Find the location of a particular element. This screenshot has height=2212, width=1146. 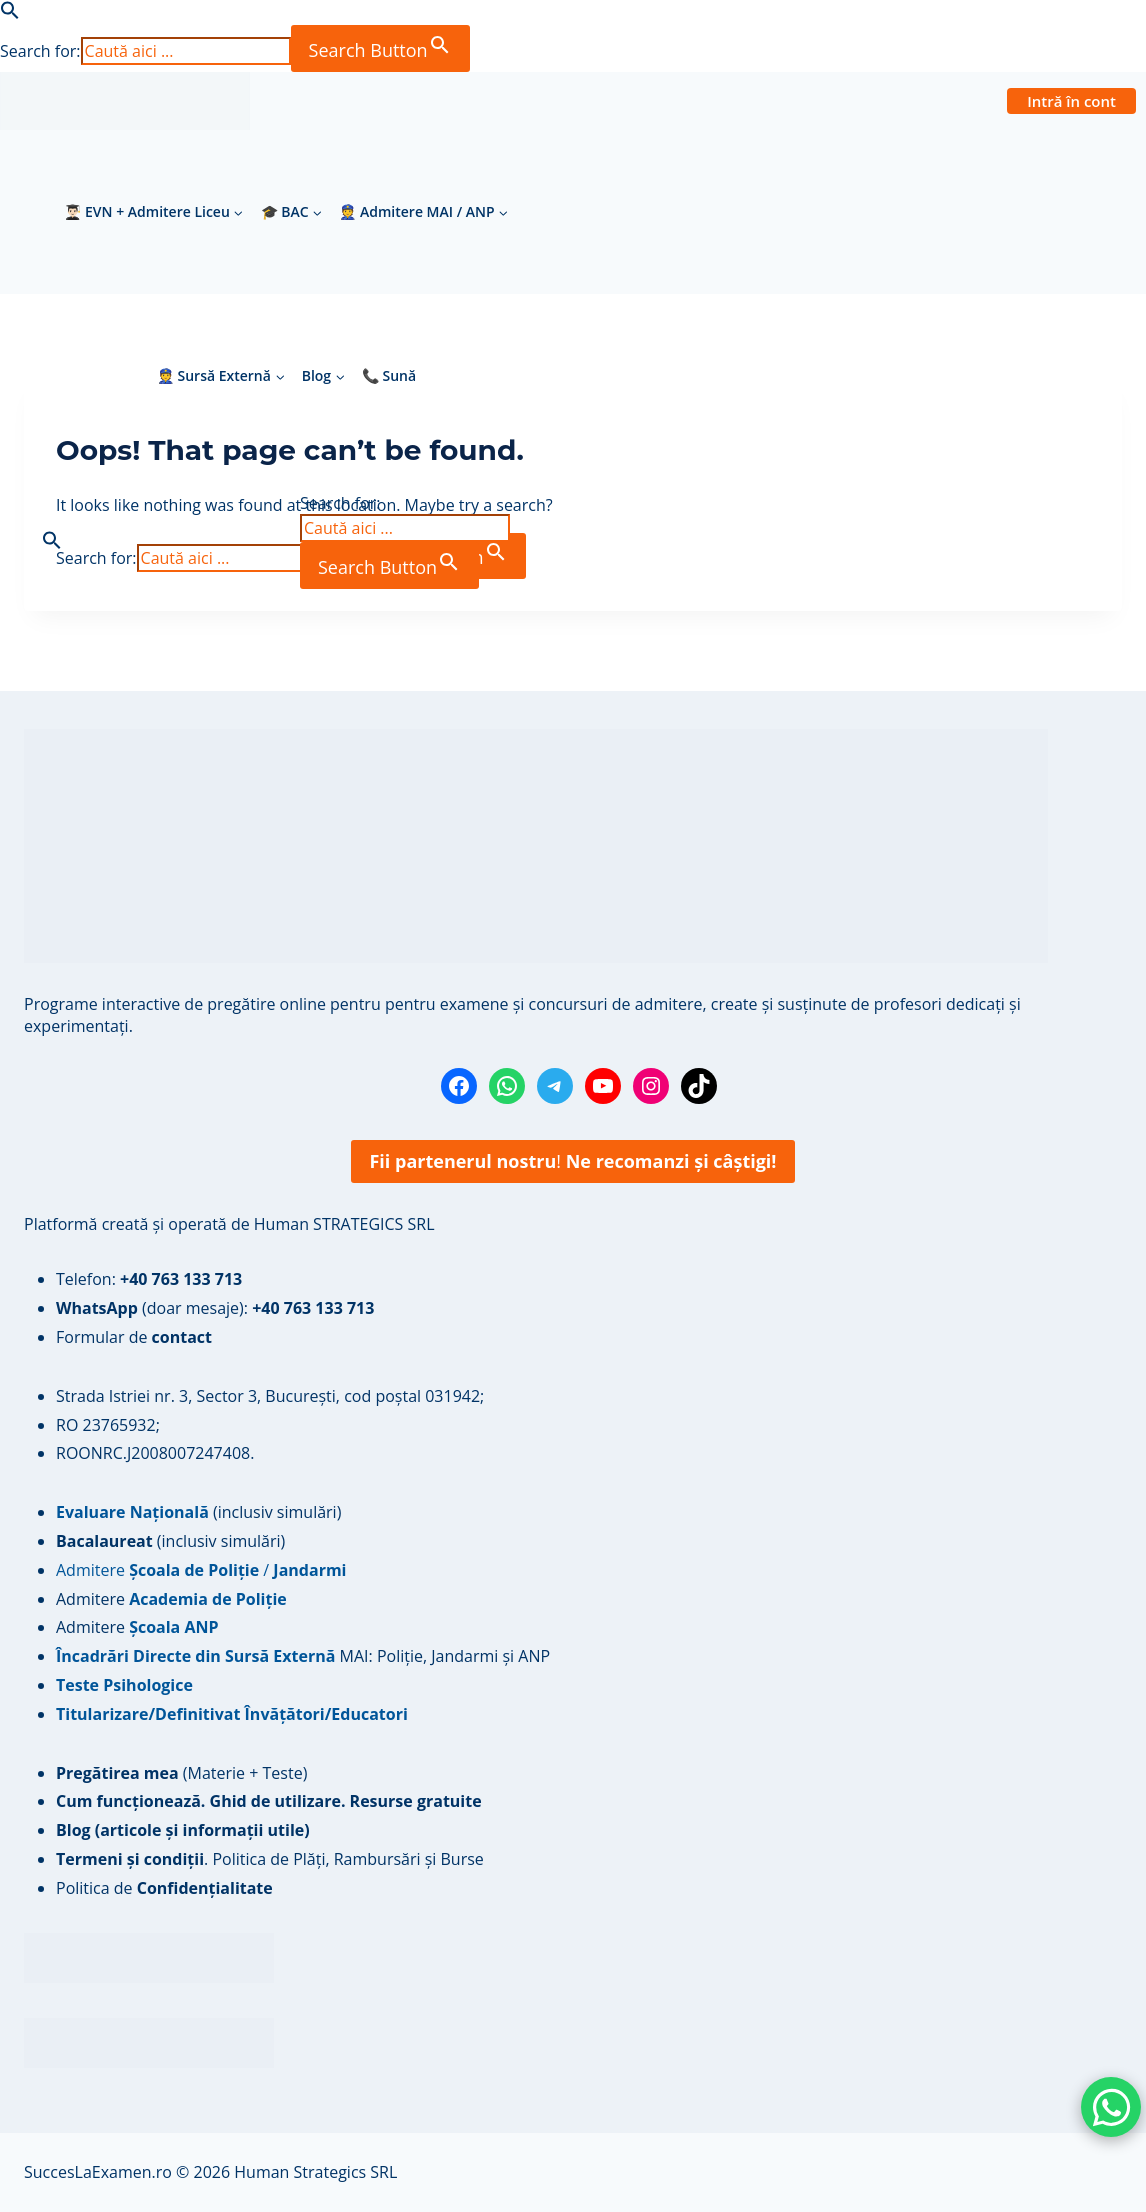

Blog (articole și informații utile) is located at coordinates (183, 1830).